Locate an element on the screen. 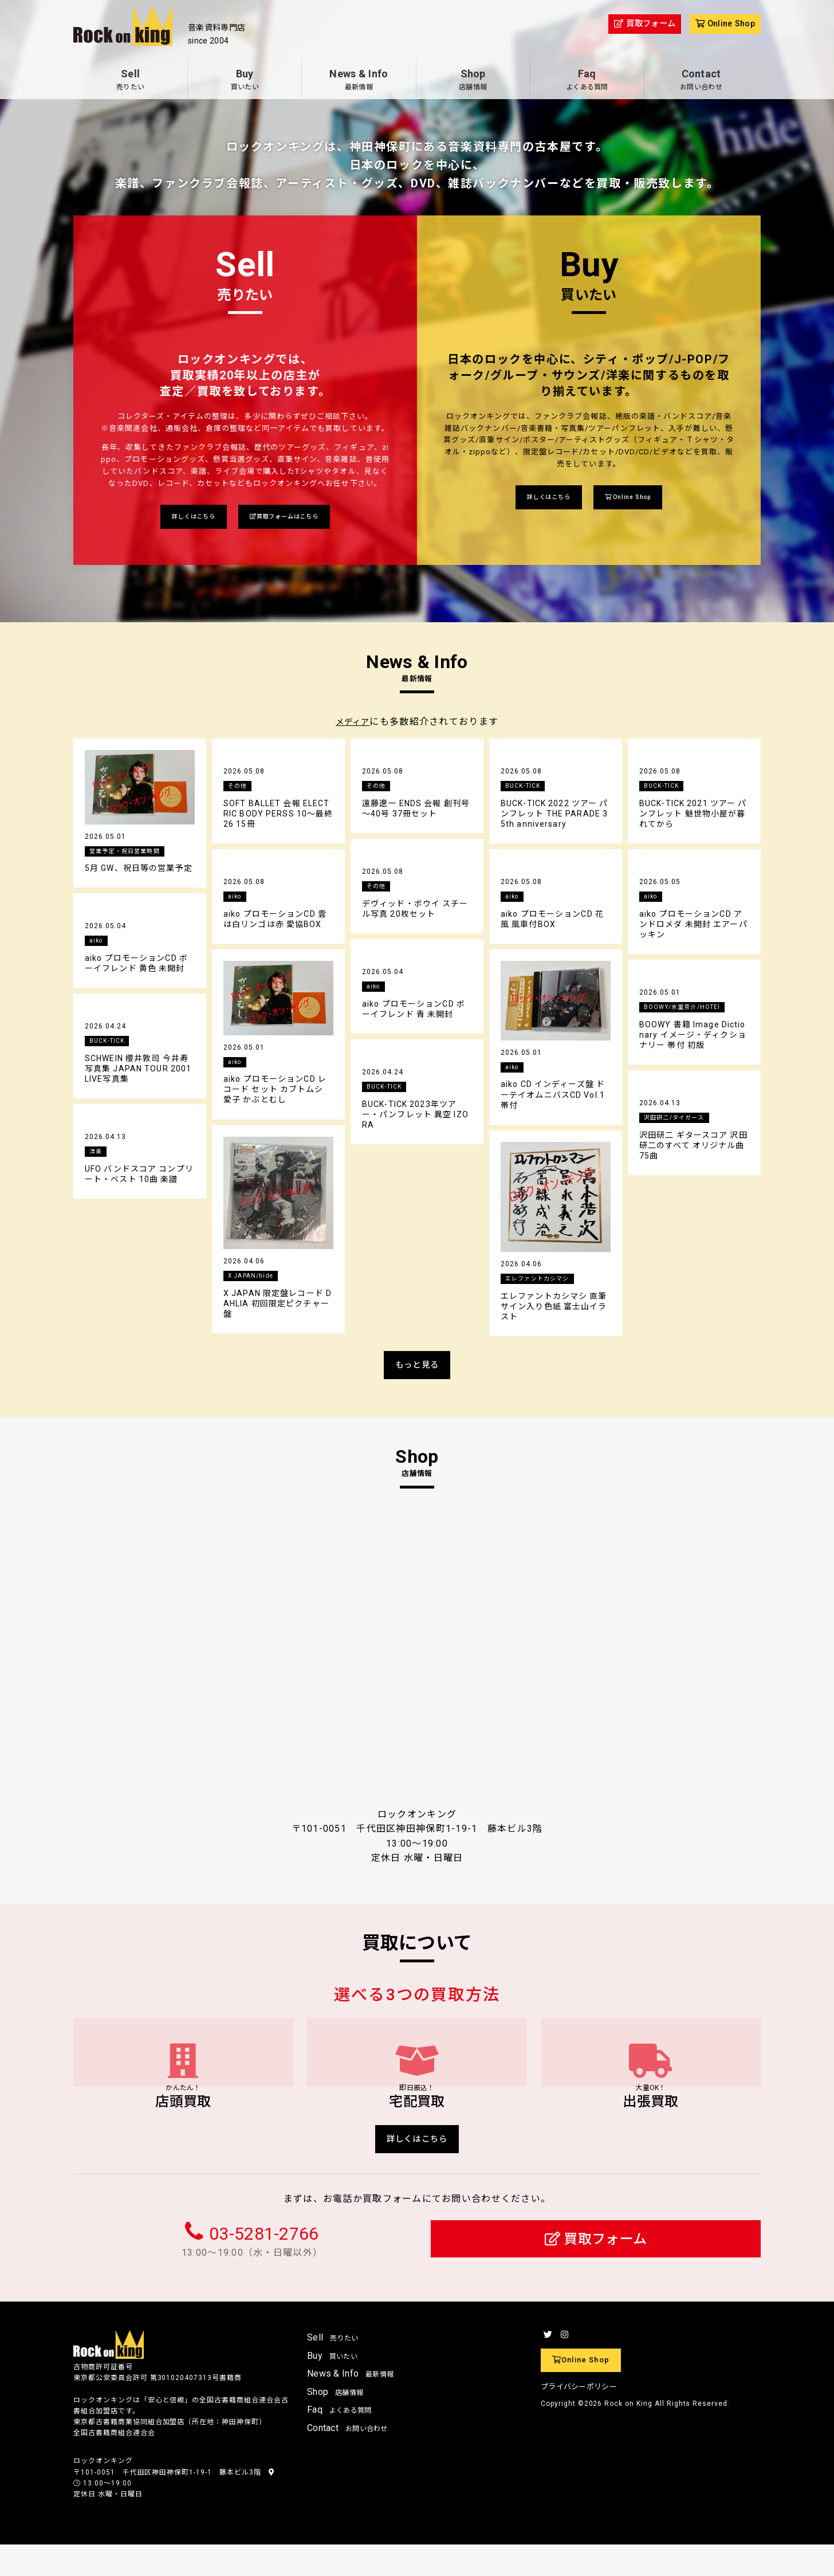  News & Info is located at coordinates (358, 81).